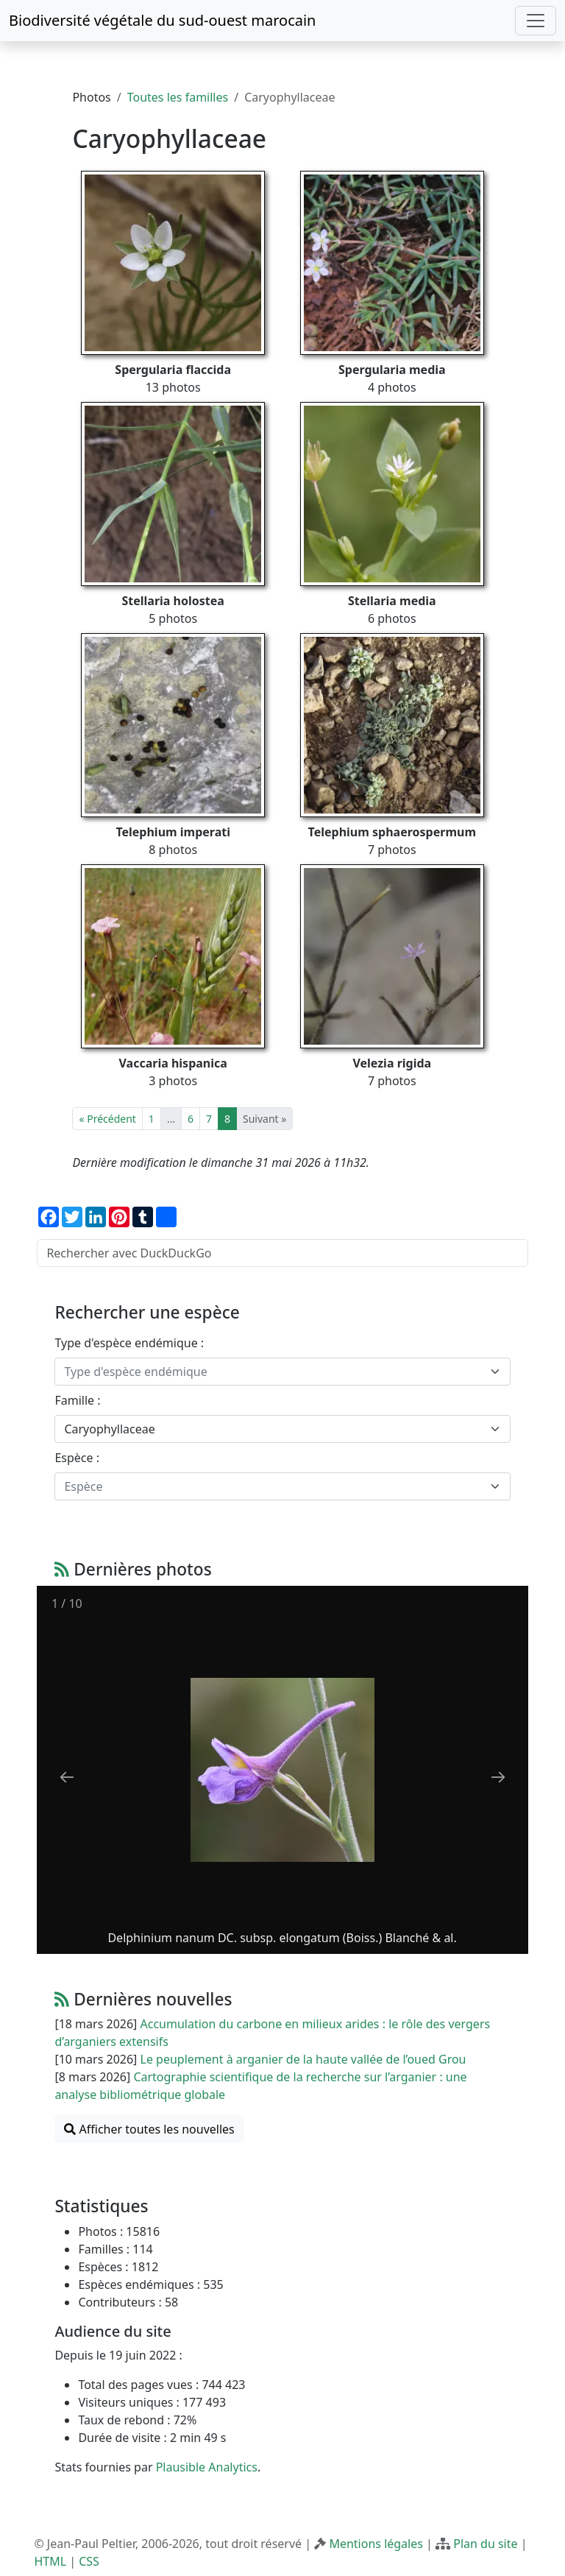  What do you see at coordinates (162, 20) in the screenshot?
I see `Biodiversité végétale du sud-ouest marocain` at bounding box center [162, 20].